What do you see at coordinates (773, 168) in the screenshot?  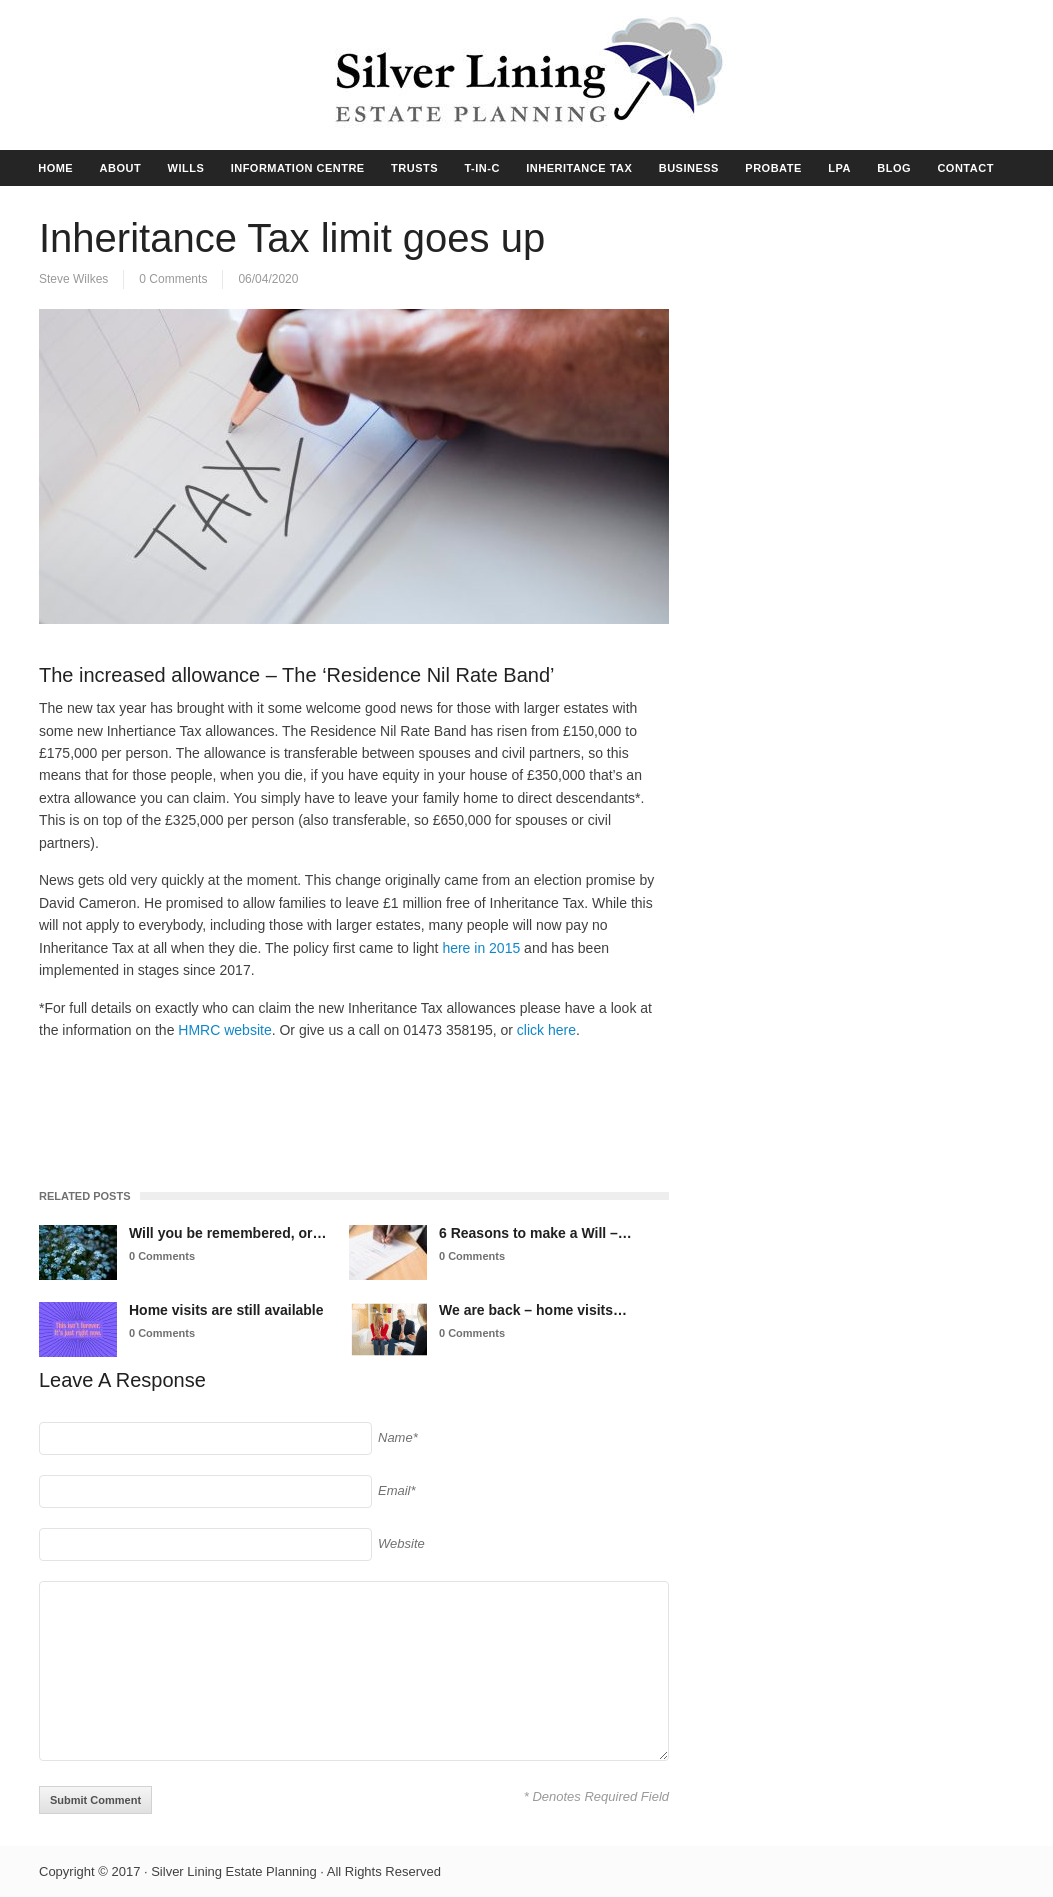 I see `PROBATE` at bounding box center [773, 168].